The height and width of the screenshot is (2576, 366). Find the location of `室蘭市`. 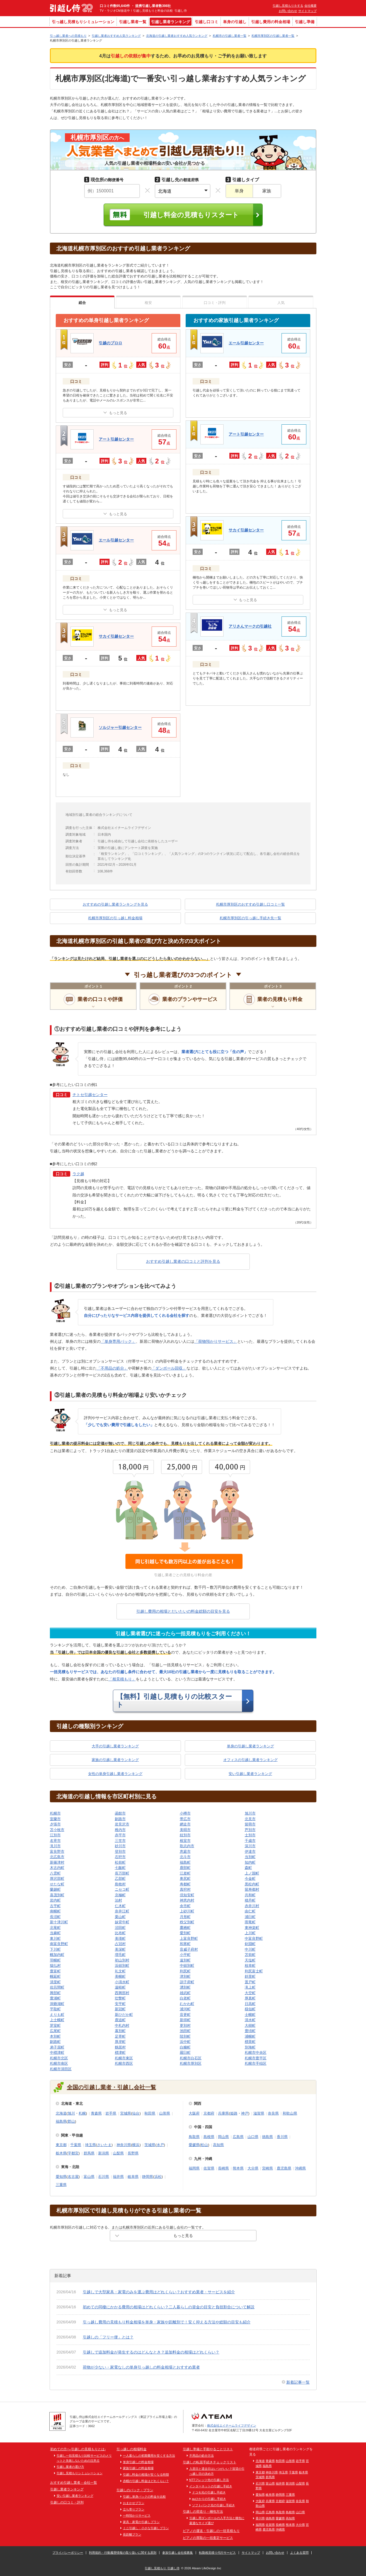

室蘭市 is located at coordinates (55, 1819).